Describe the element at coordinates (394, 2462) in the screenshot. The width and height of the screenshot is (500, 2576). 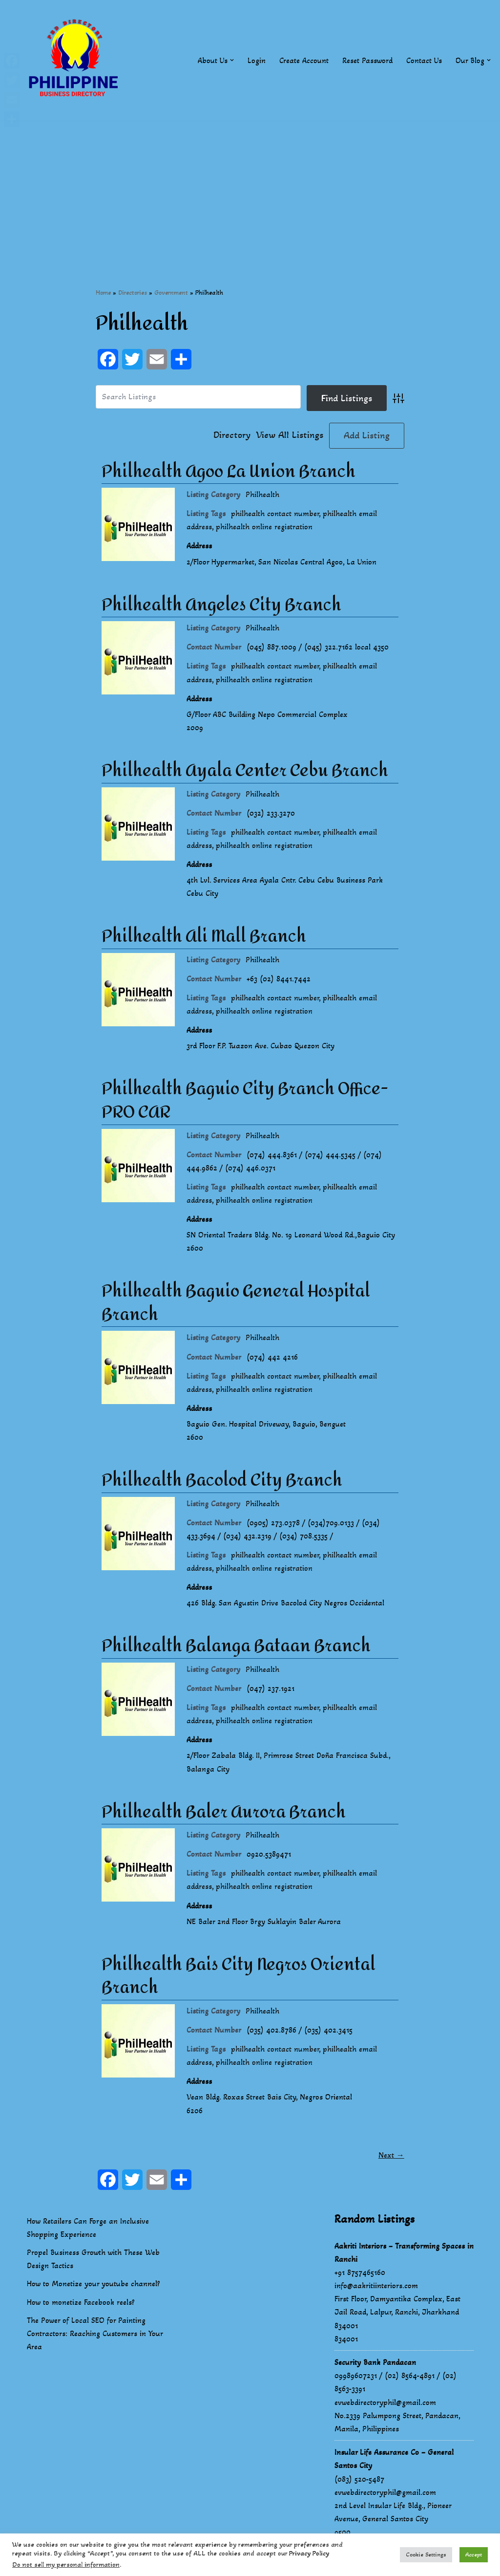
I see `Insular Life Assurance Co – General Santos City` at that location.